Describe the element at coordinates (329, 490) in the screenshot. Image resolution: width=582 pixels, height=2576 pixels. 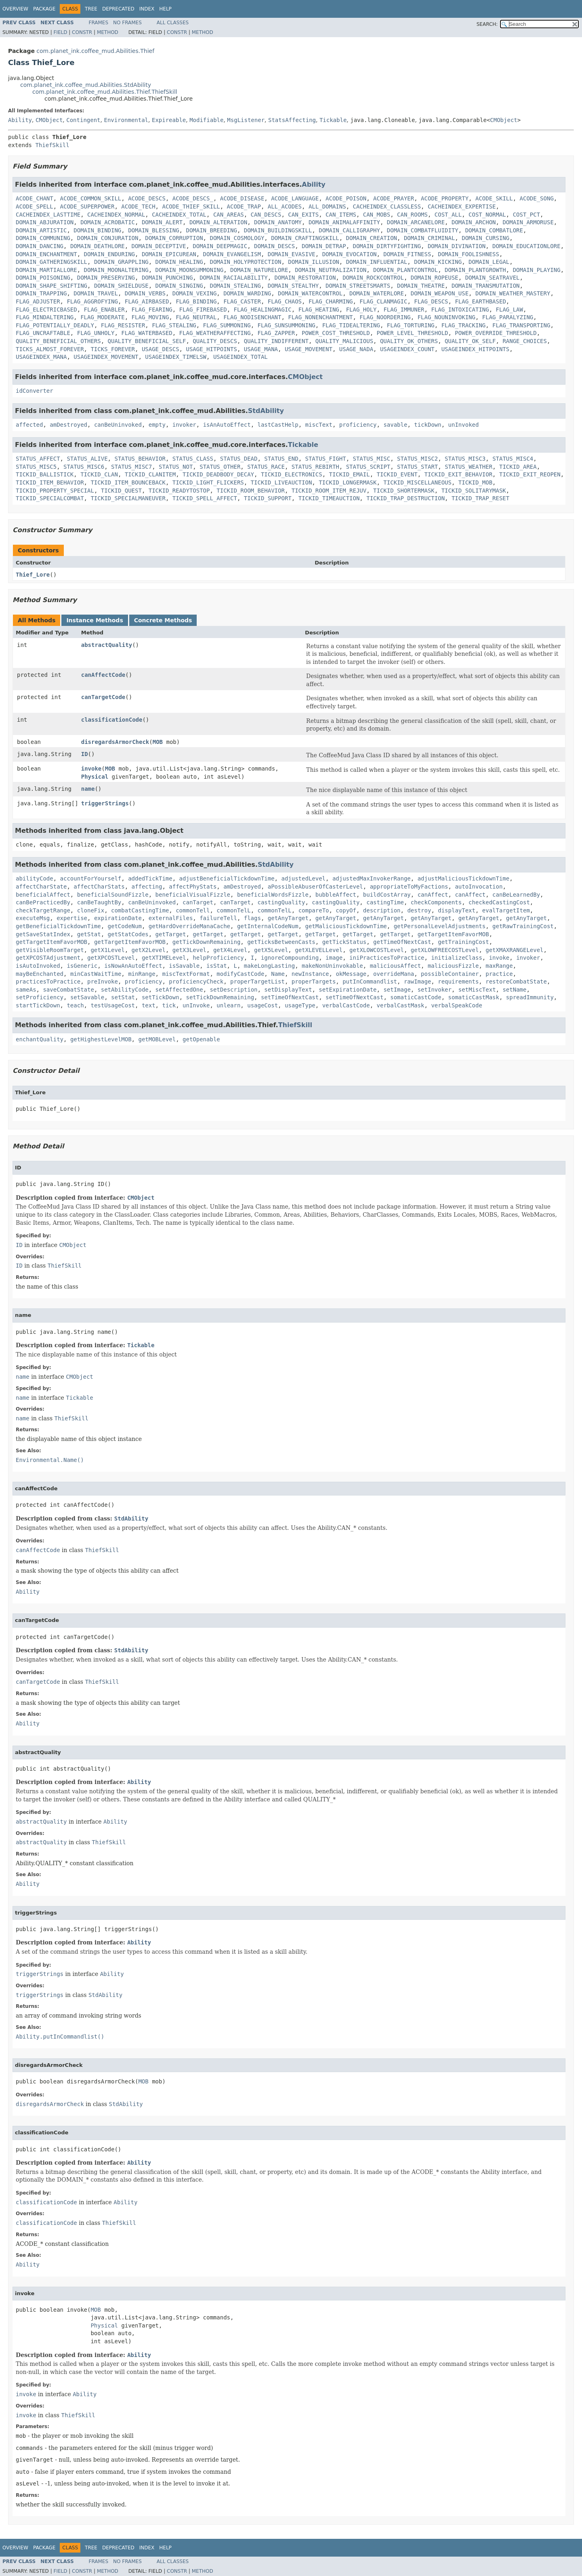
I see `TICKID_ROOM_ITEM_REJUV` at that location.